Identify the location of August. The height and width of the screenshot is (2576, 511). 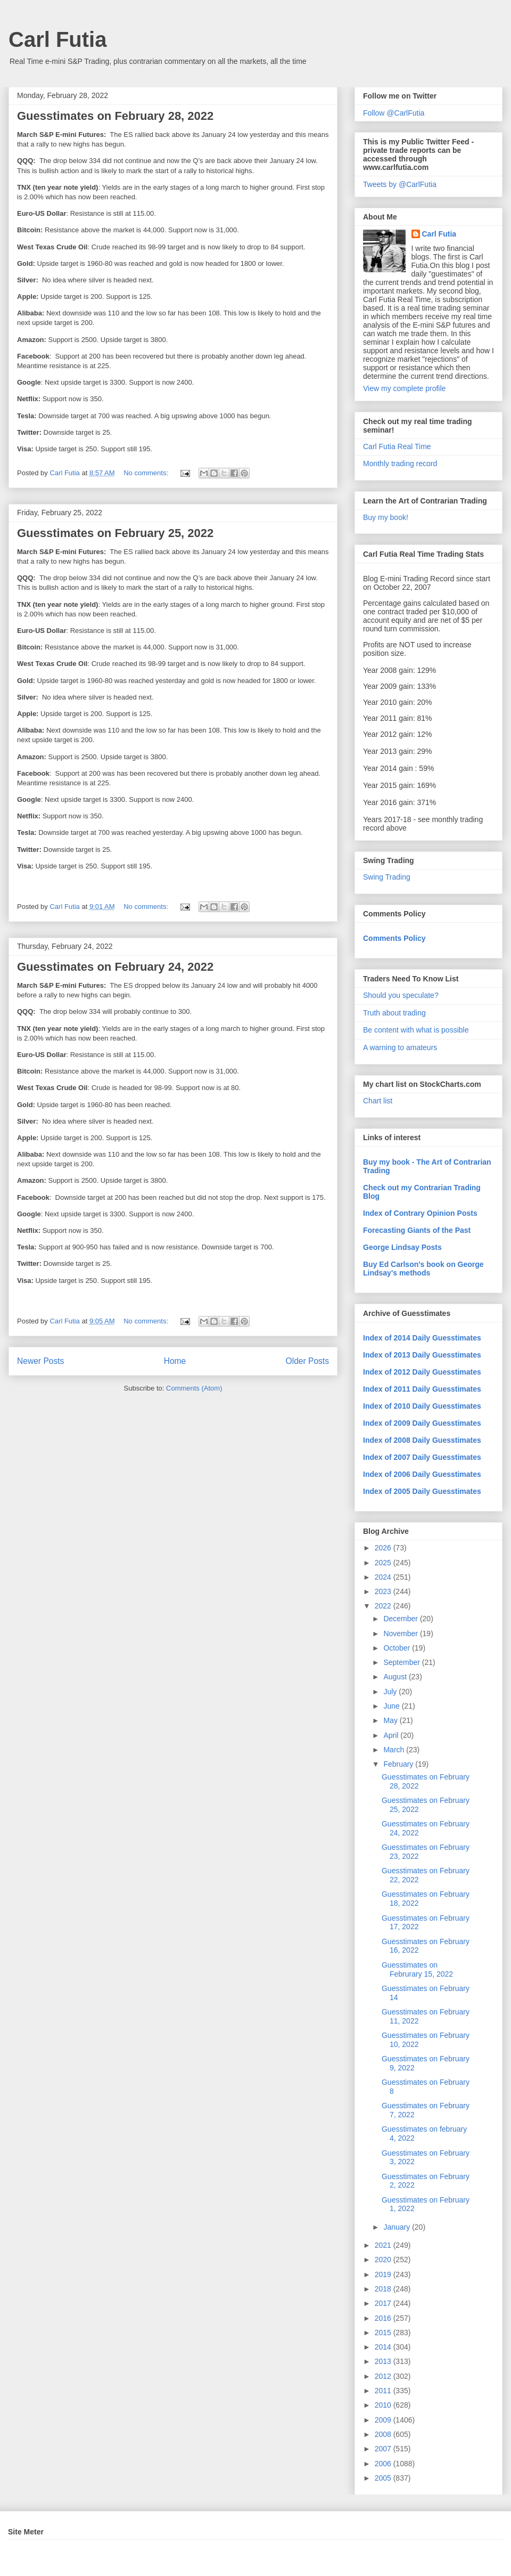
(395, 1676).